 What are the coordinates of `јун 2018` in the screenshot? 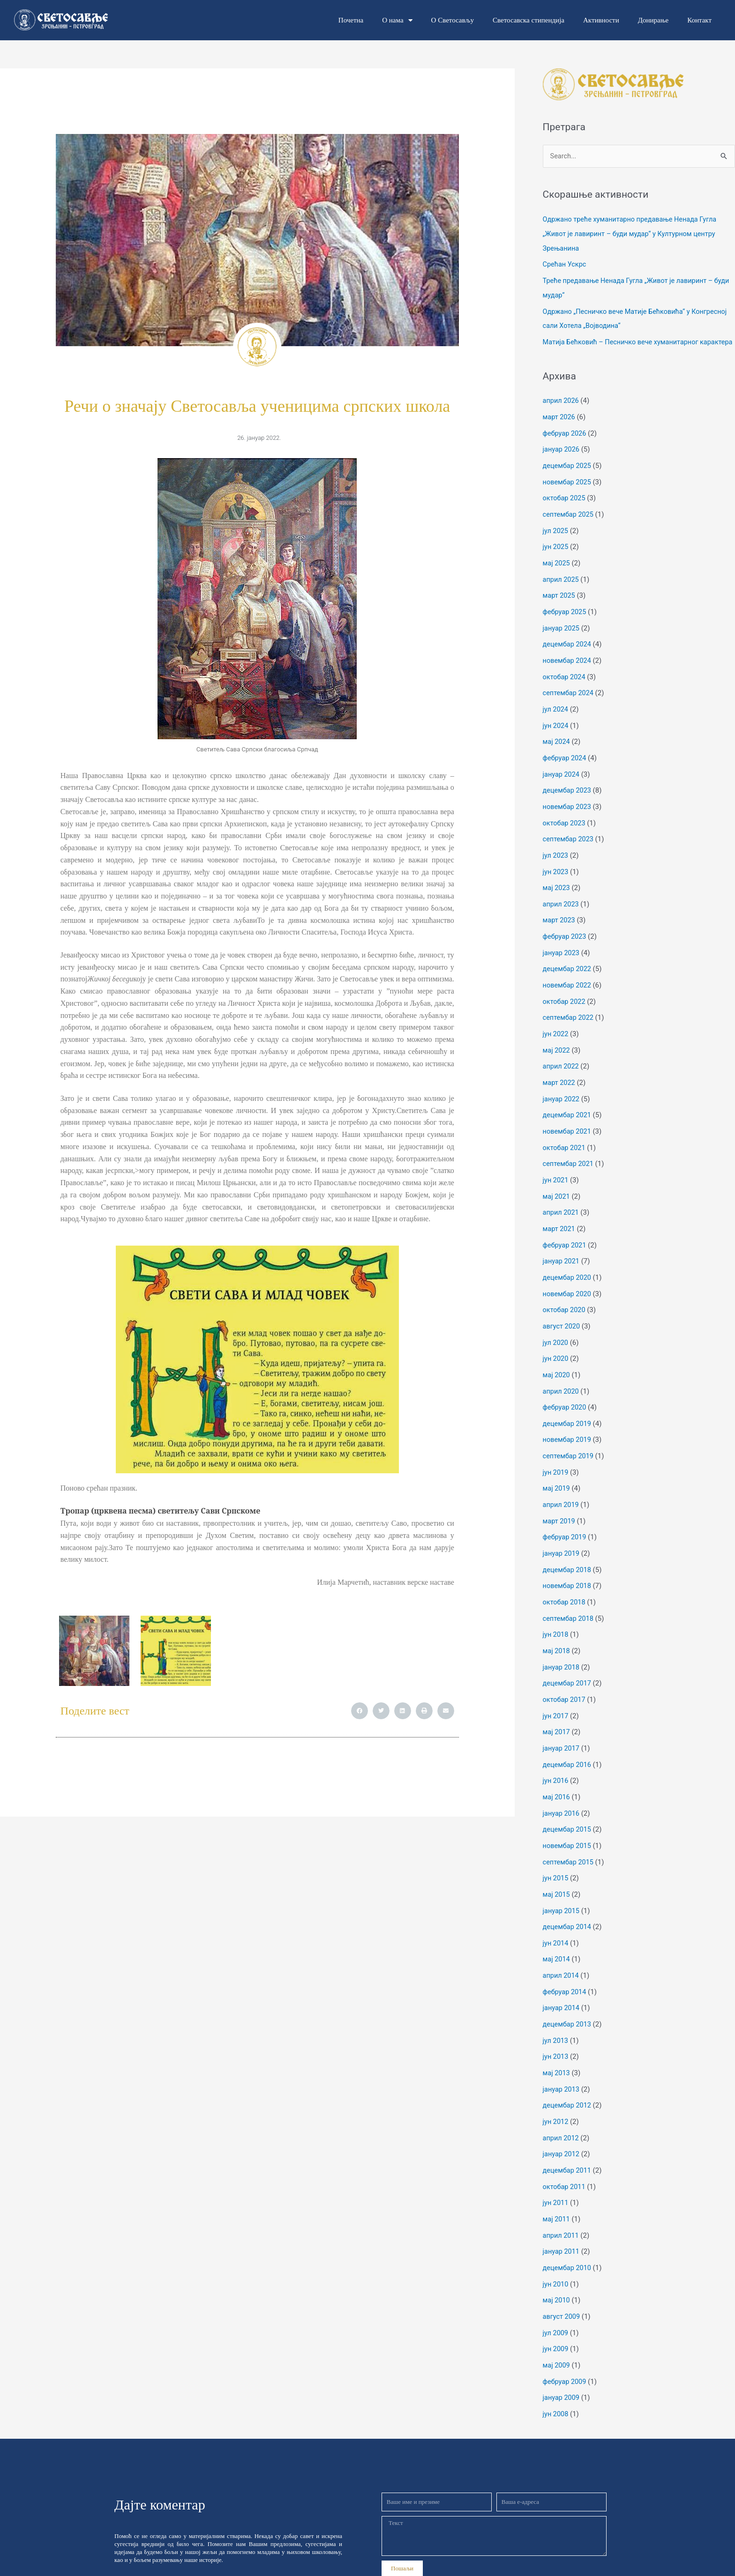 It's located at (556, 1613).